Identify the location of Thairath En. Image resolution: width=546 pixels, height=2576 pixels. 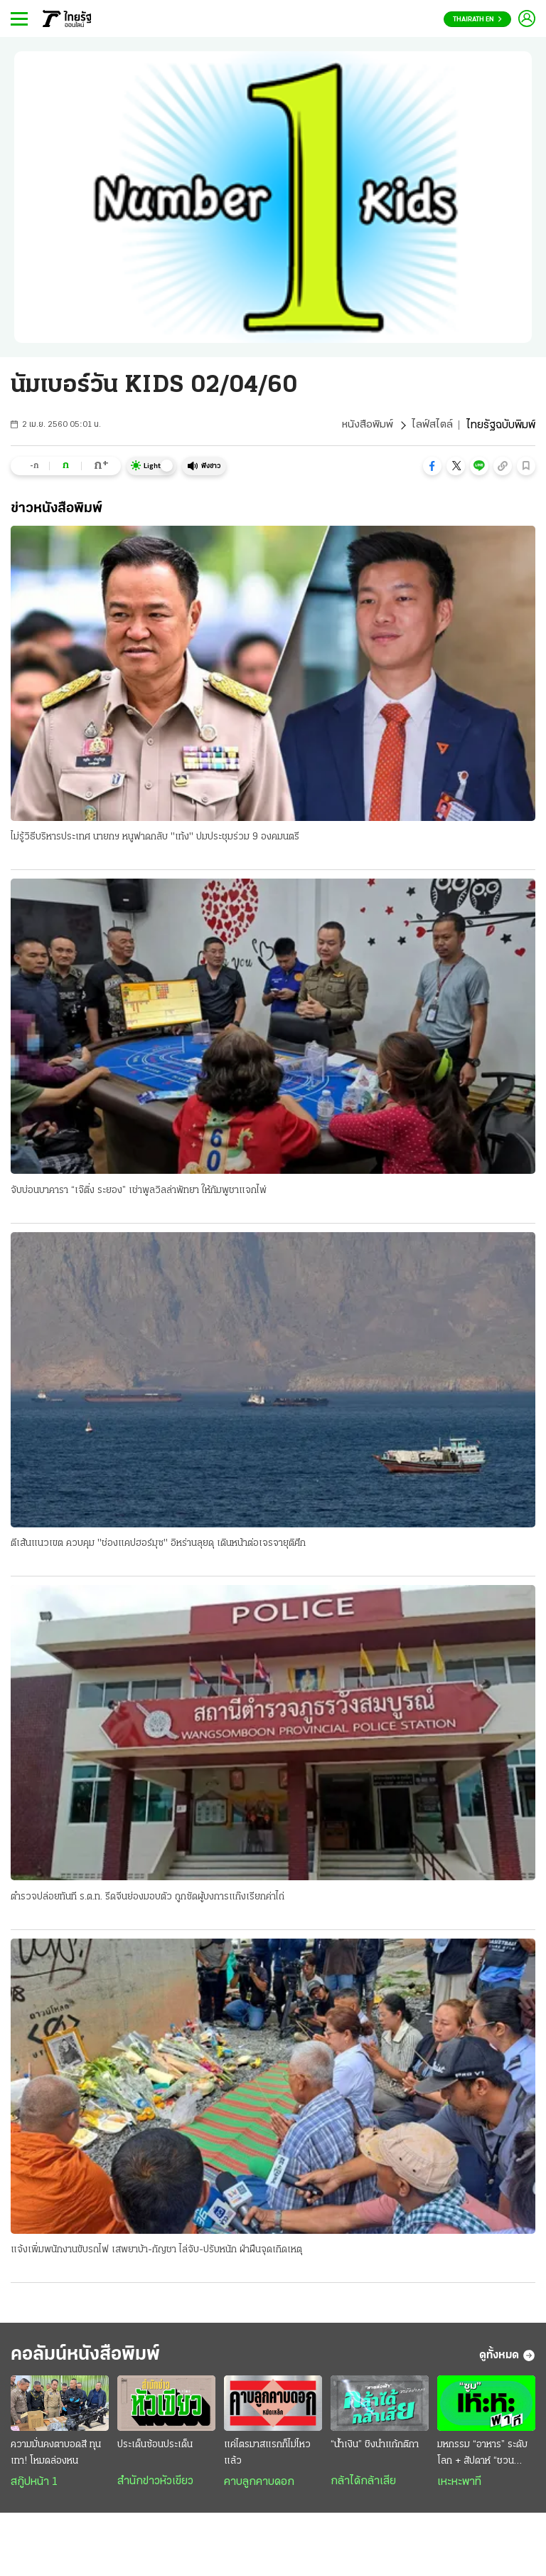
(477, 19).